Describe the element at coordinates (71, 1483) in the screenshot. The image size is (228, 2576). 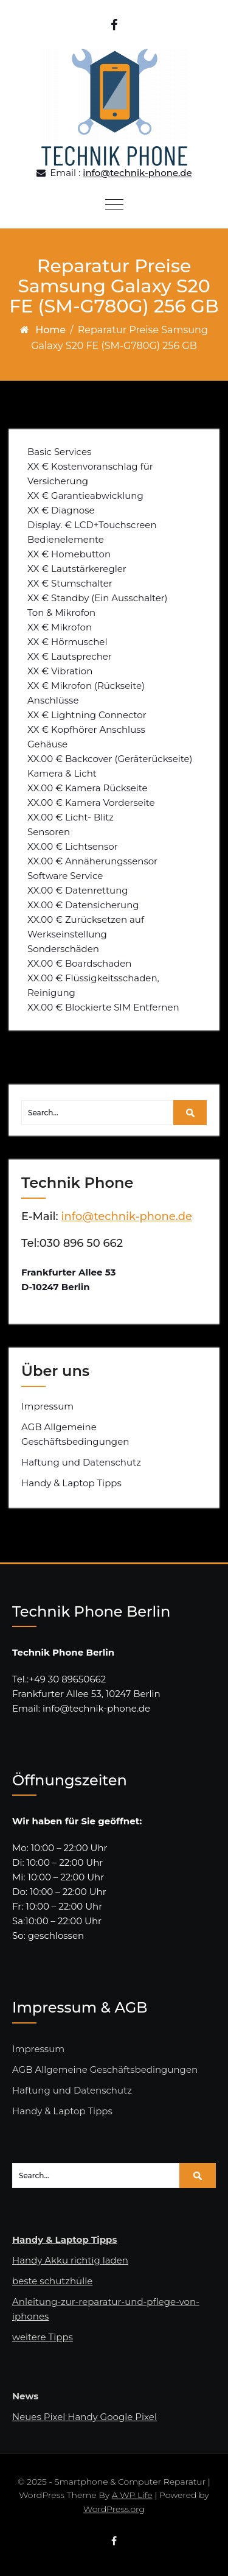
I see `Handy & Laptop Tipps` at that location.